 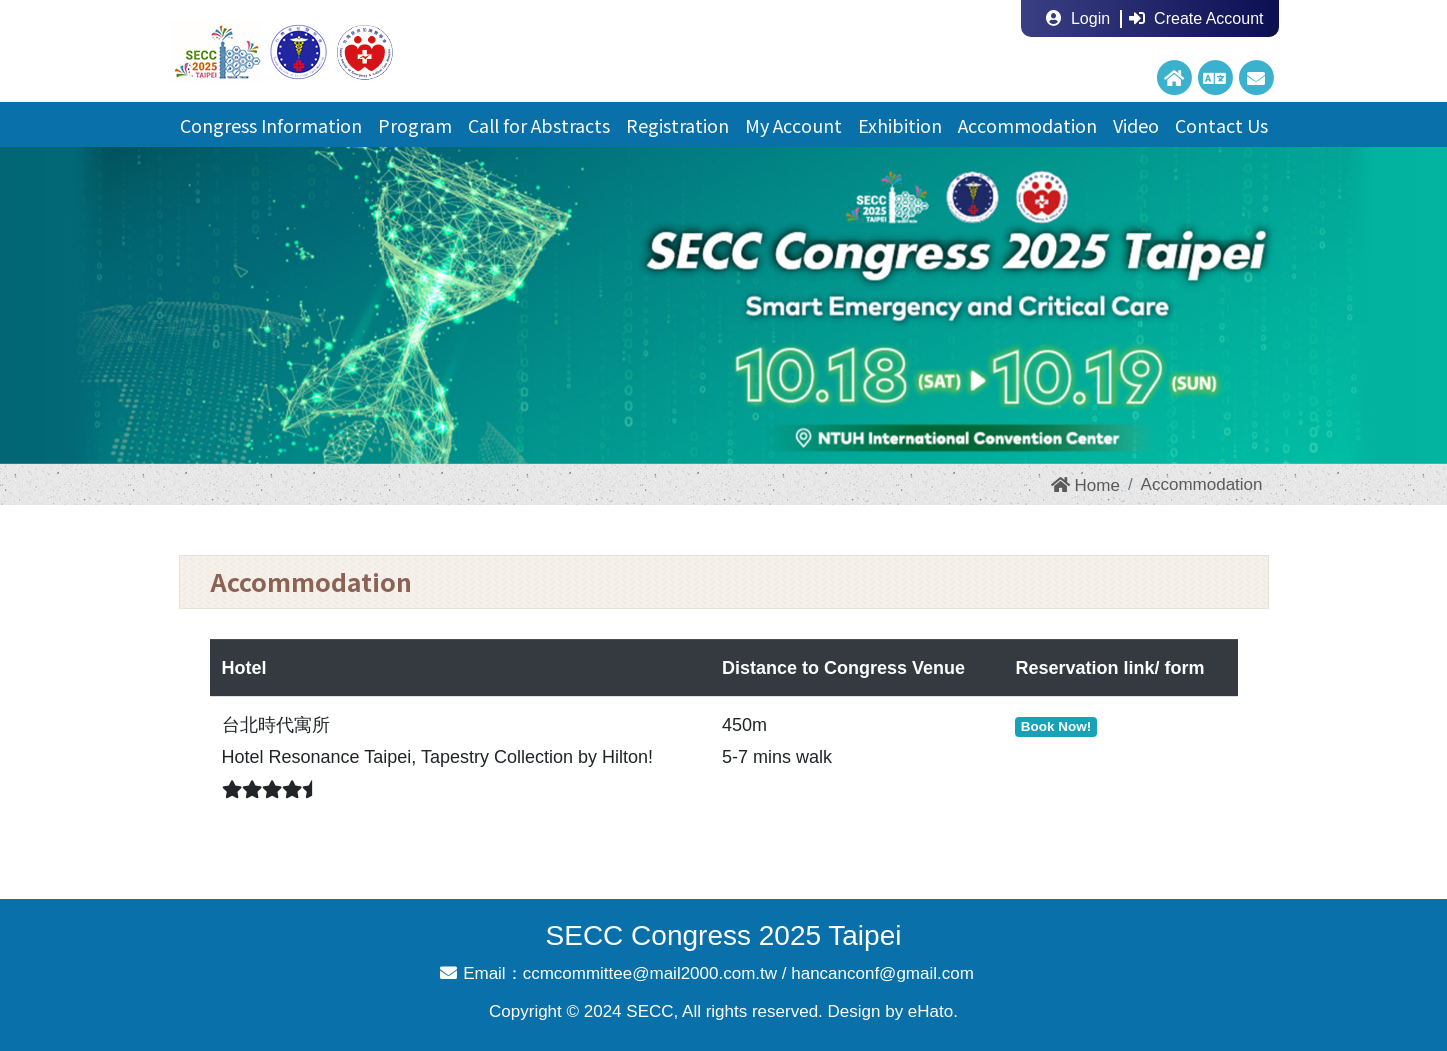 I want to click on Call for Abstracts, so click(x=539, y=125).